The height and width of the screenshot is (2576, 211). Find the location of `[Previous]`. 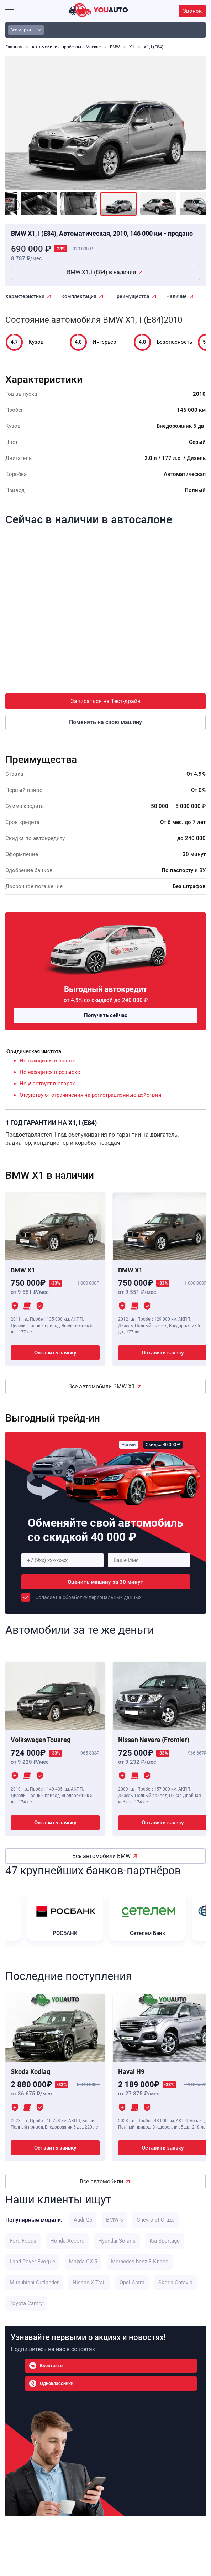

[Previous] is located at coordinates (12, 205).